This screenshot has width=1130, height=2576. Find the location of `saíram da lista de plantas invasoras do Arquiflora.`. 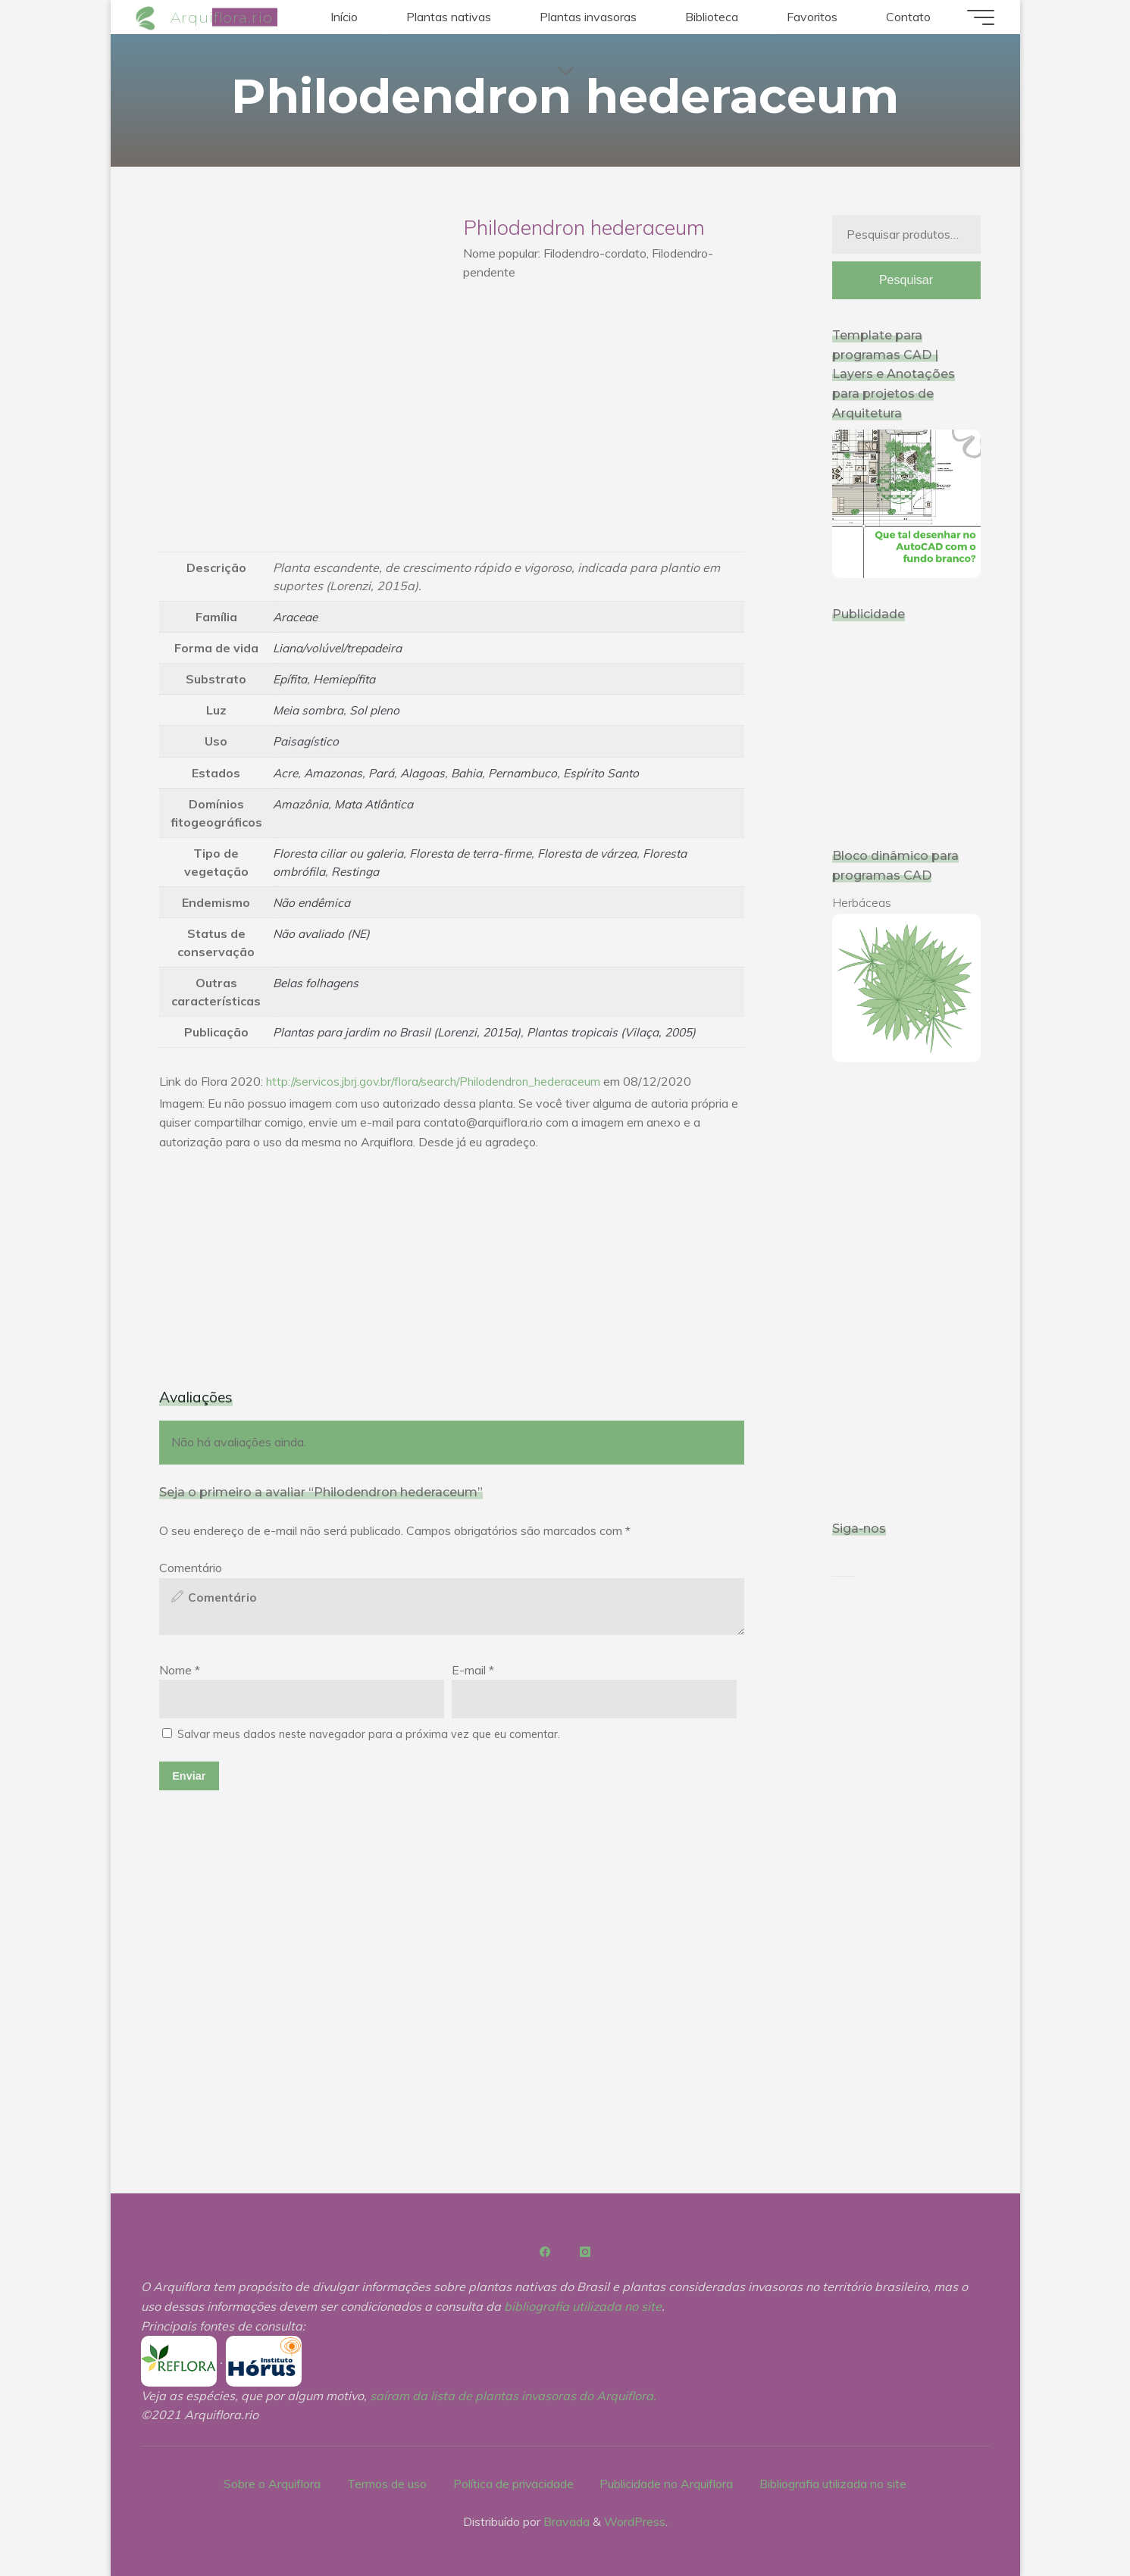

saíram da lista de plantas invasoras do Arquiflora. is located at coordinates (513, 2395).